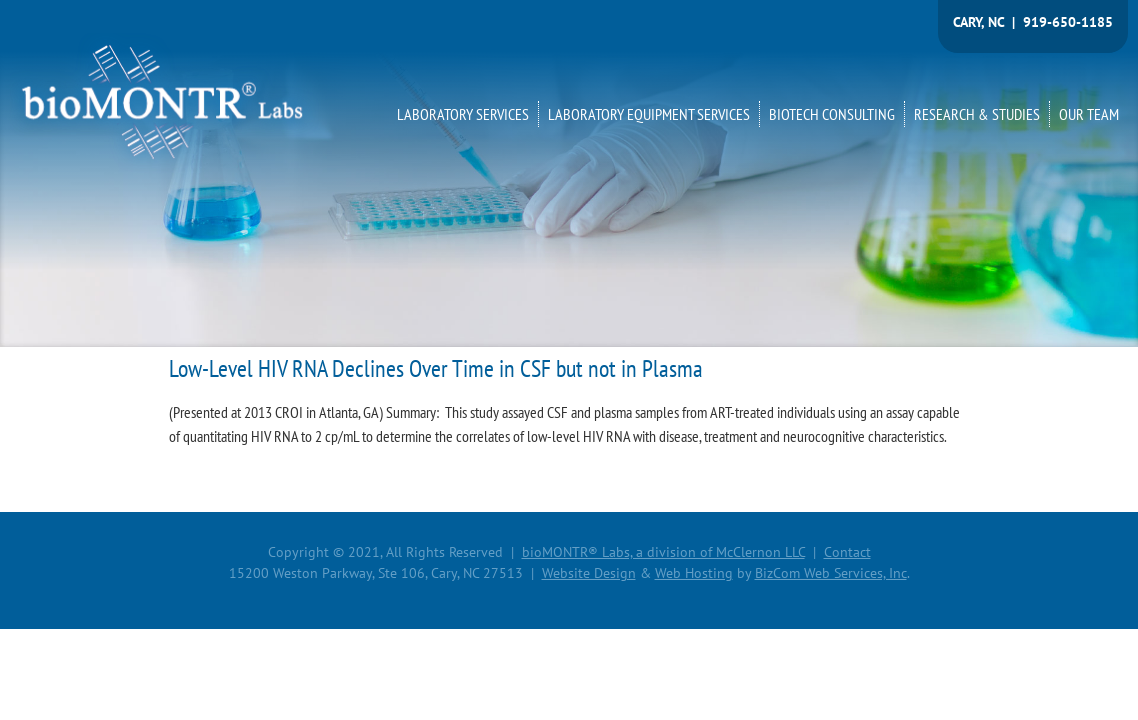 The width and height of the screenshot is (1138, 720). What do you see at coordinates (831, 573) in the screenshot?
I see `BizCom Web Services, Inc` at bounding box center [831, 573].